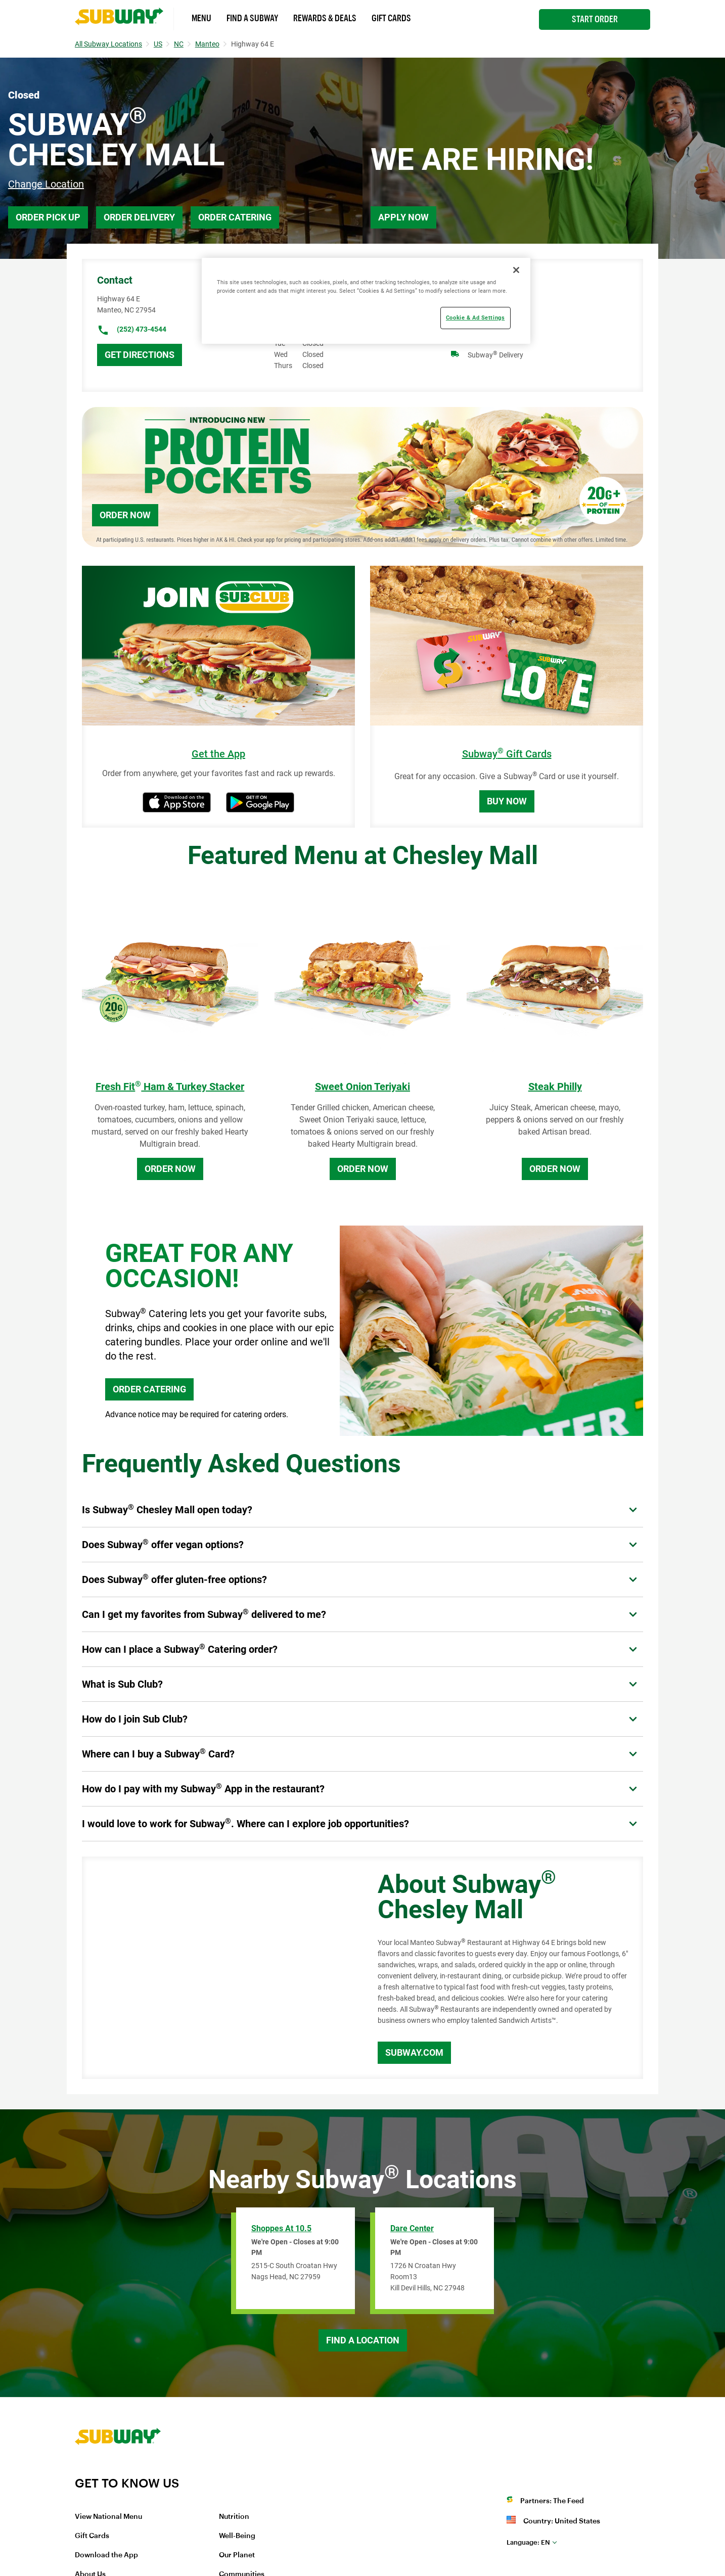 Image resolution: width=725 pixels, height=2576 pixels. What do you see at coordinates (218, 1968) in the screenshot?
I see `[Map]` at bounding box center [218, 1968].